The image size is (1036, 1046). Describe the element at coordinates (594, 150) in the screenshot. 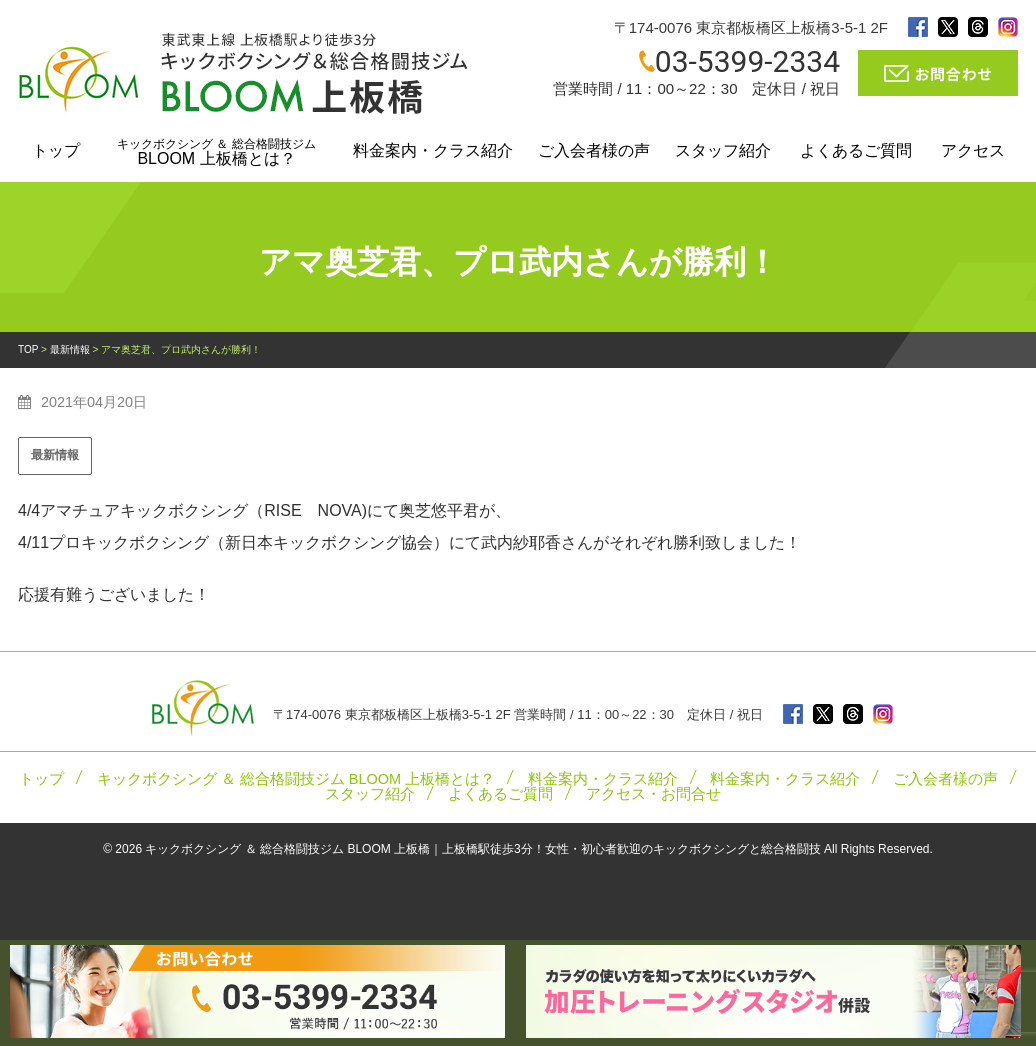

I see `ご入会者様の声` at that location.